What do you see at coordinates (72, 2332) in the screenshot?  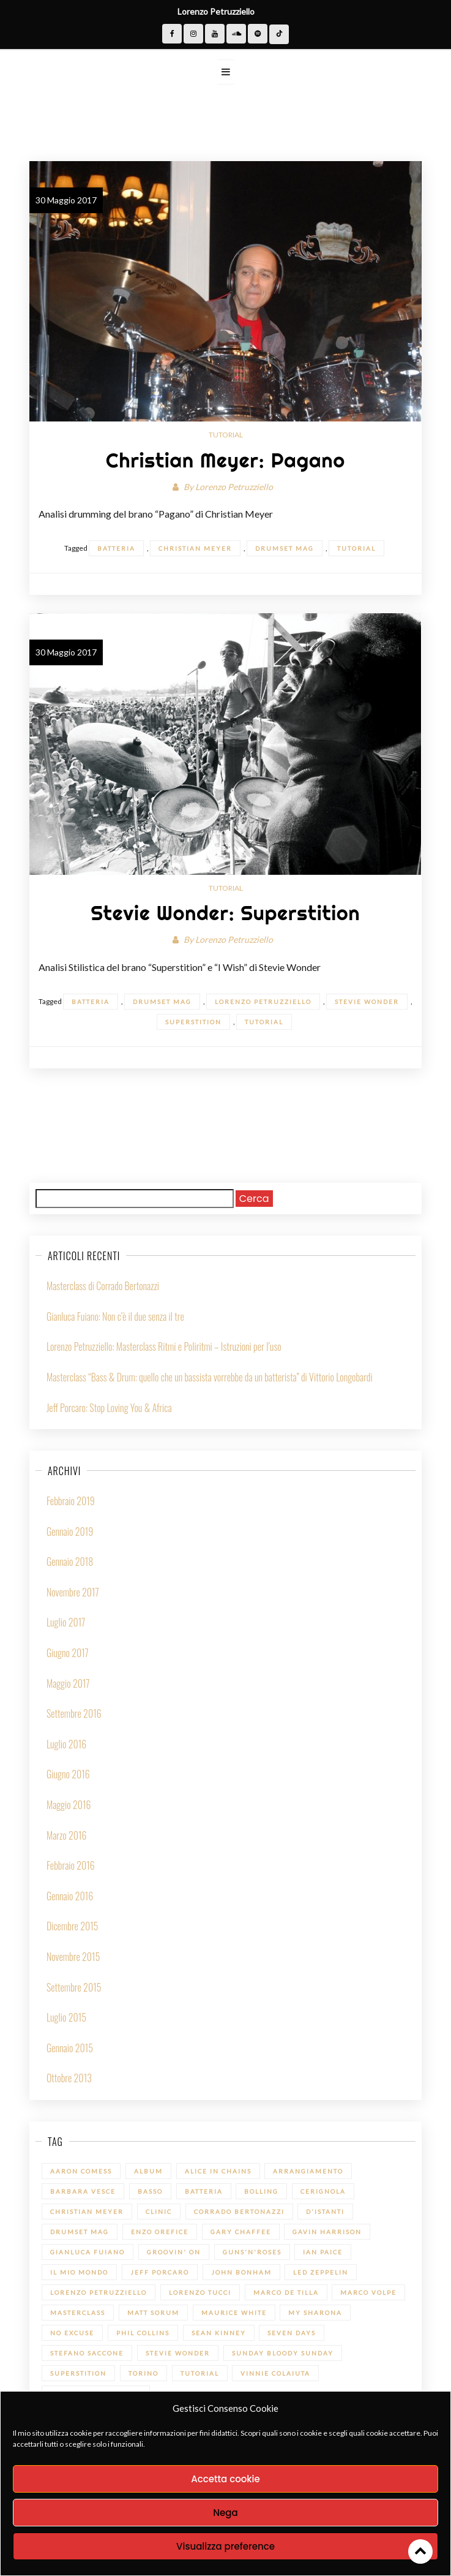 I see `No Excuse [No Excuse (1 elemento)]` at bounding box center [72, 2332].